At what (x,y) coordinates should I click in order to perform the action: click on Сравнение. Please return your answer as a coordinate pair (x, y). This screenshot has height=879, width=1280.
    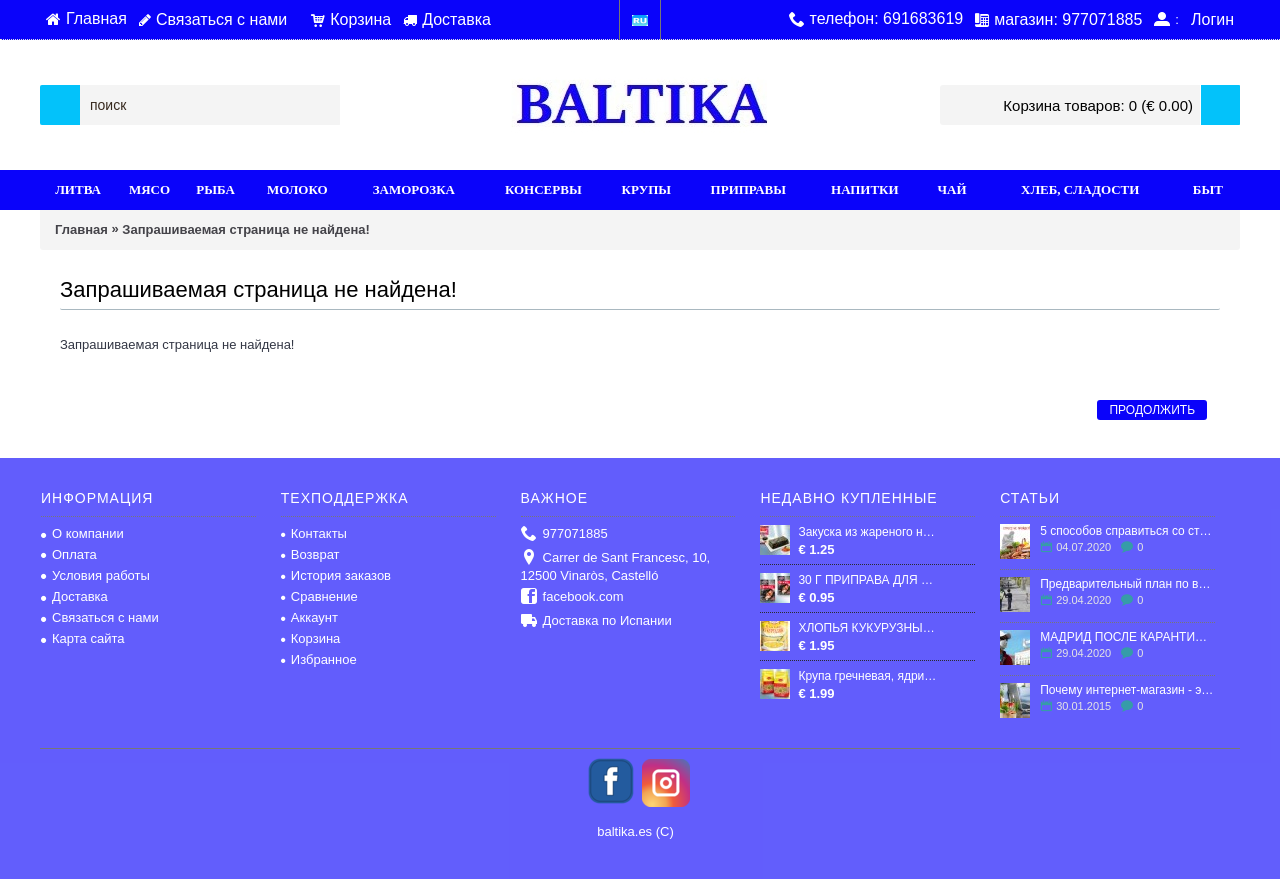
    Looking at the image, I should click on (319, 596).